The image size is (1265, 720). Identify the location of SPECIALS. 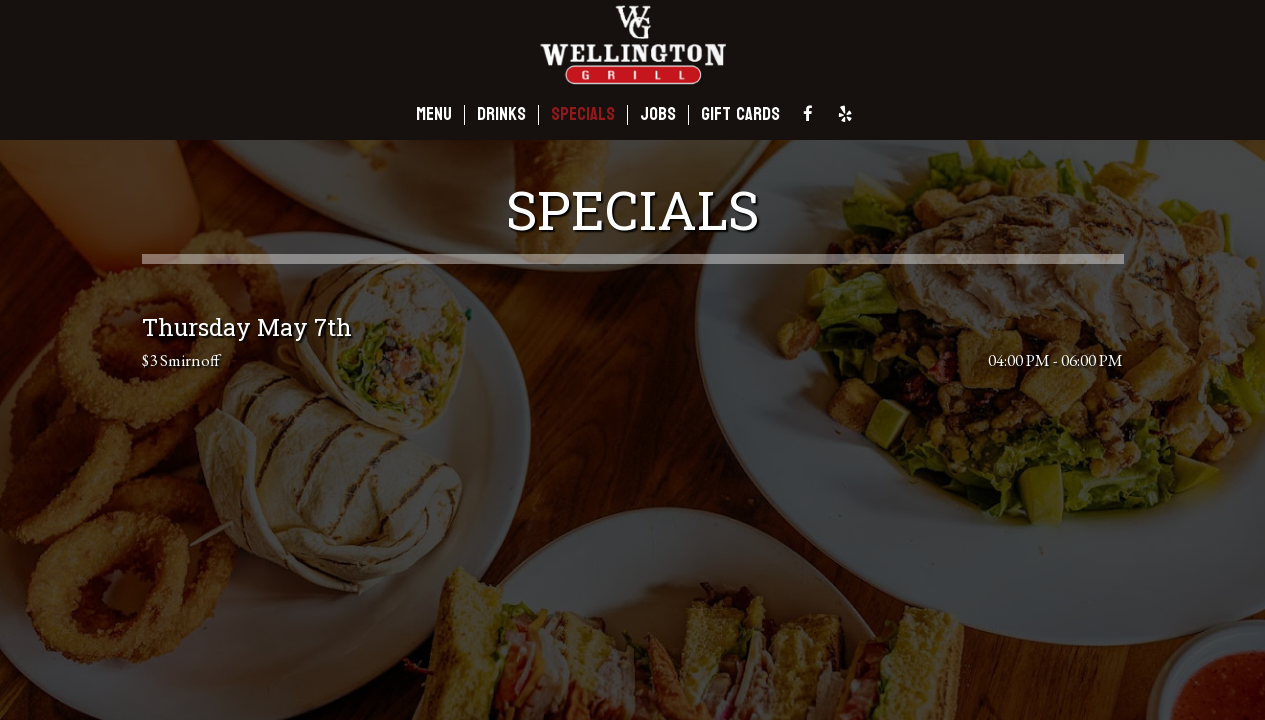
(583, 115).